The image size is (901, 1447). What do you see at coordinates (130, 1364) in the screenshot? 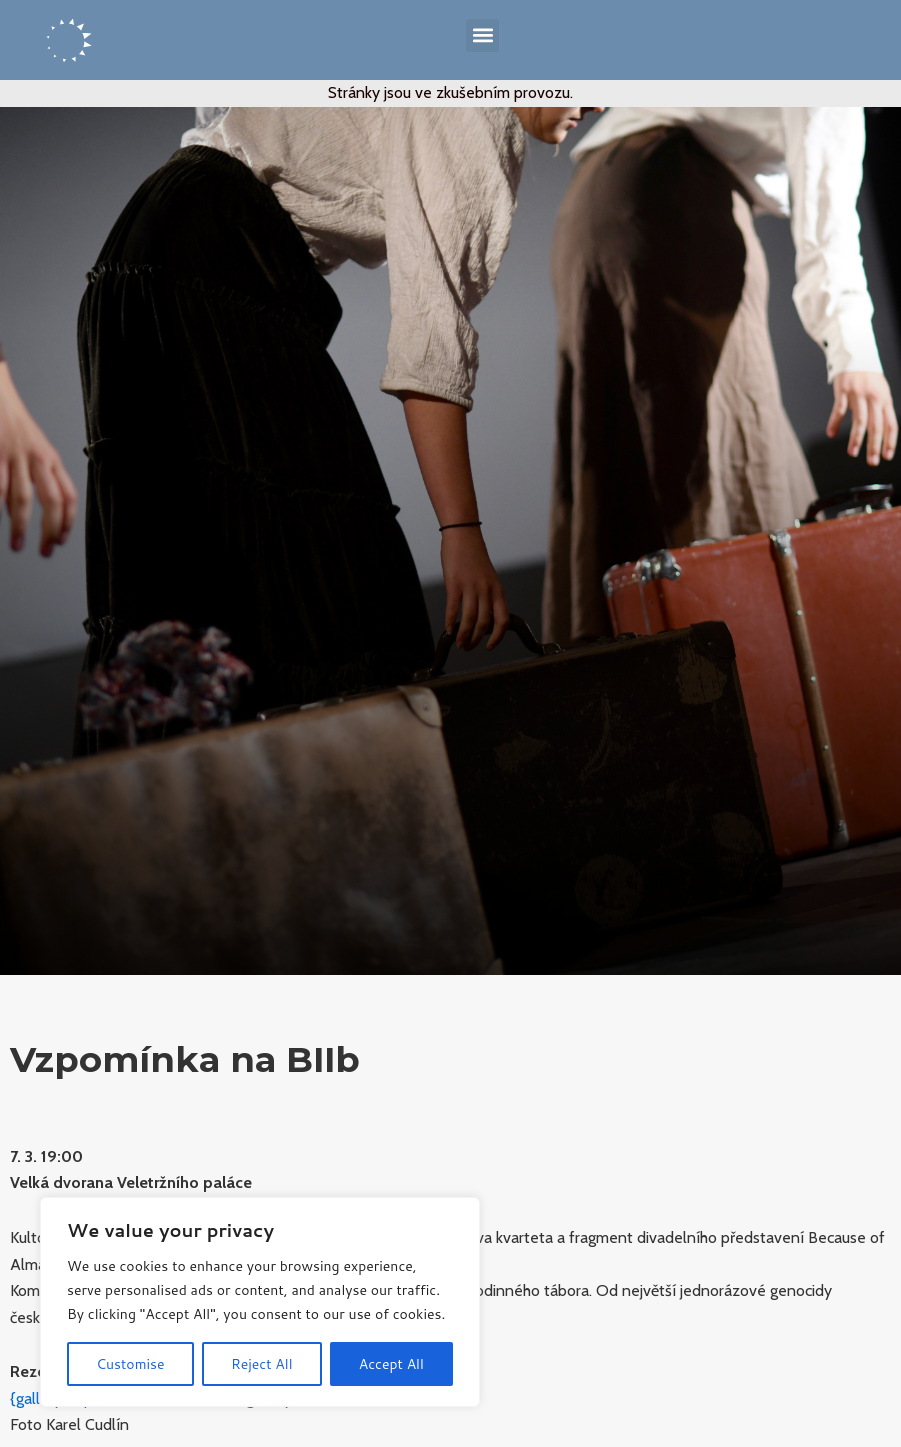
I see `Customise` at bounding box center [130, 1364].